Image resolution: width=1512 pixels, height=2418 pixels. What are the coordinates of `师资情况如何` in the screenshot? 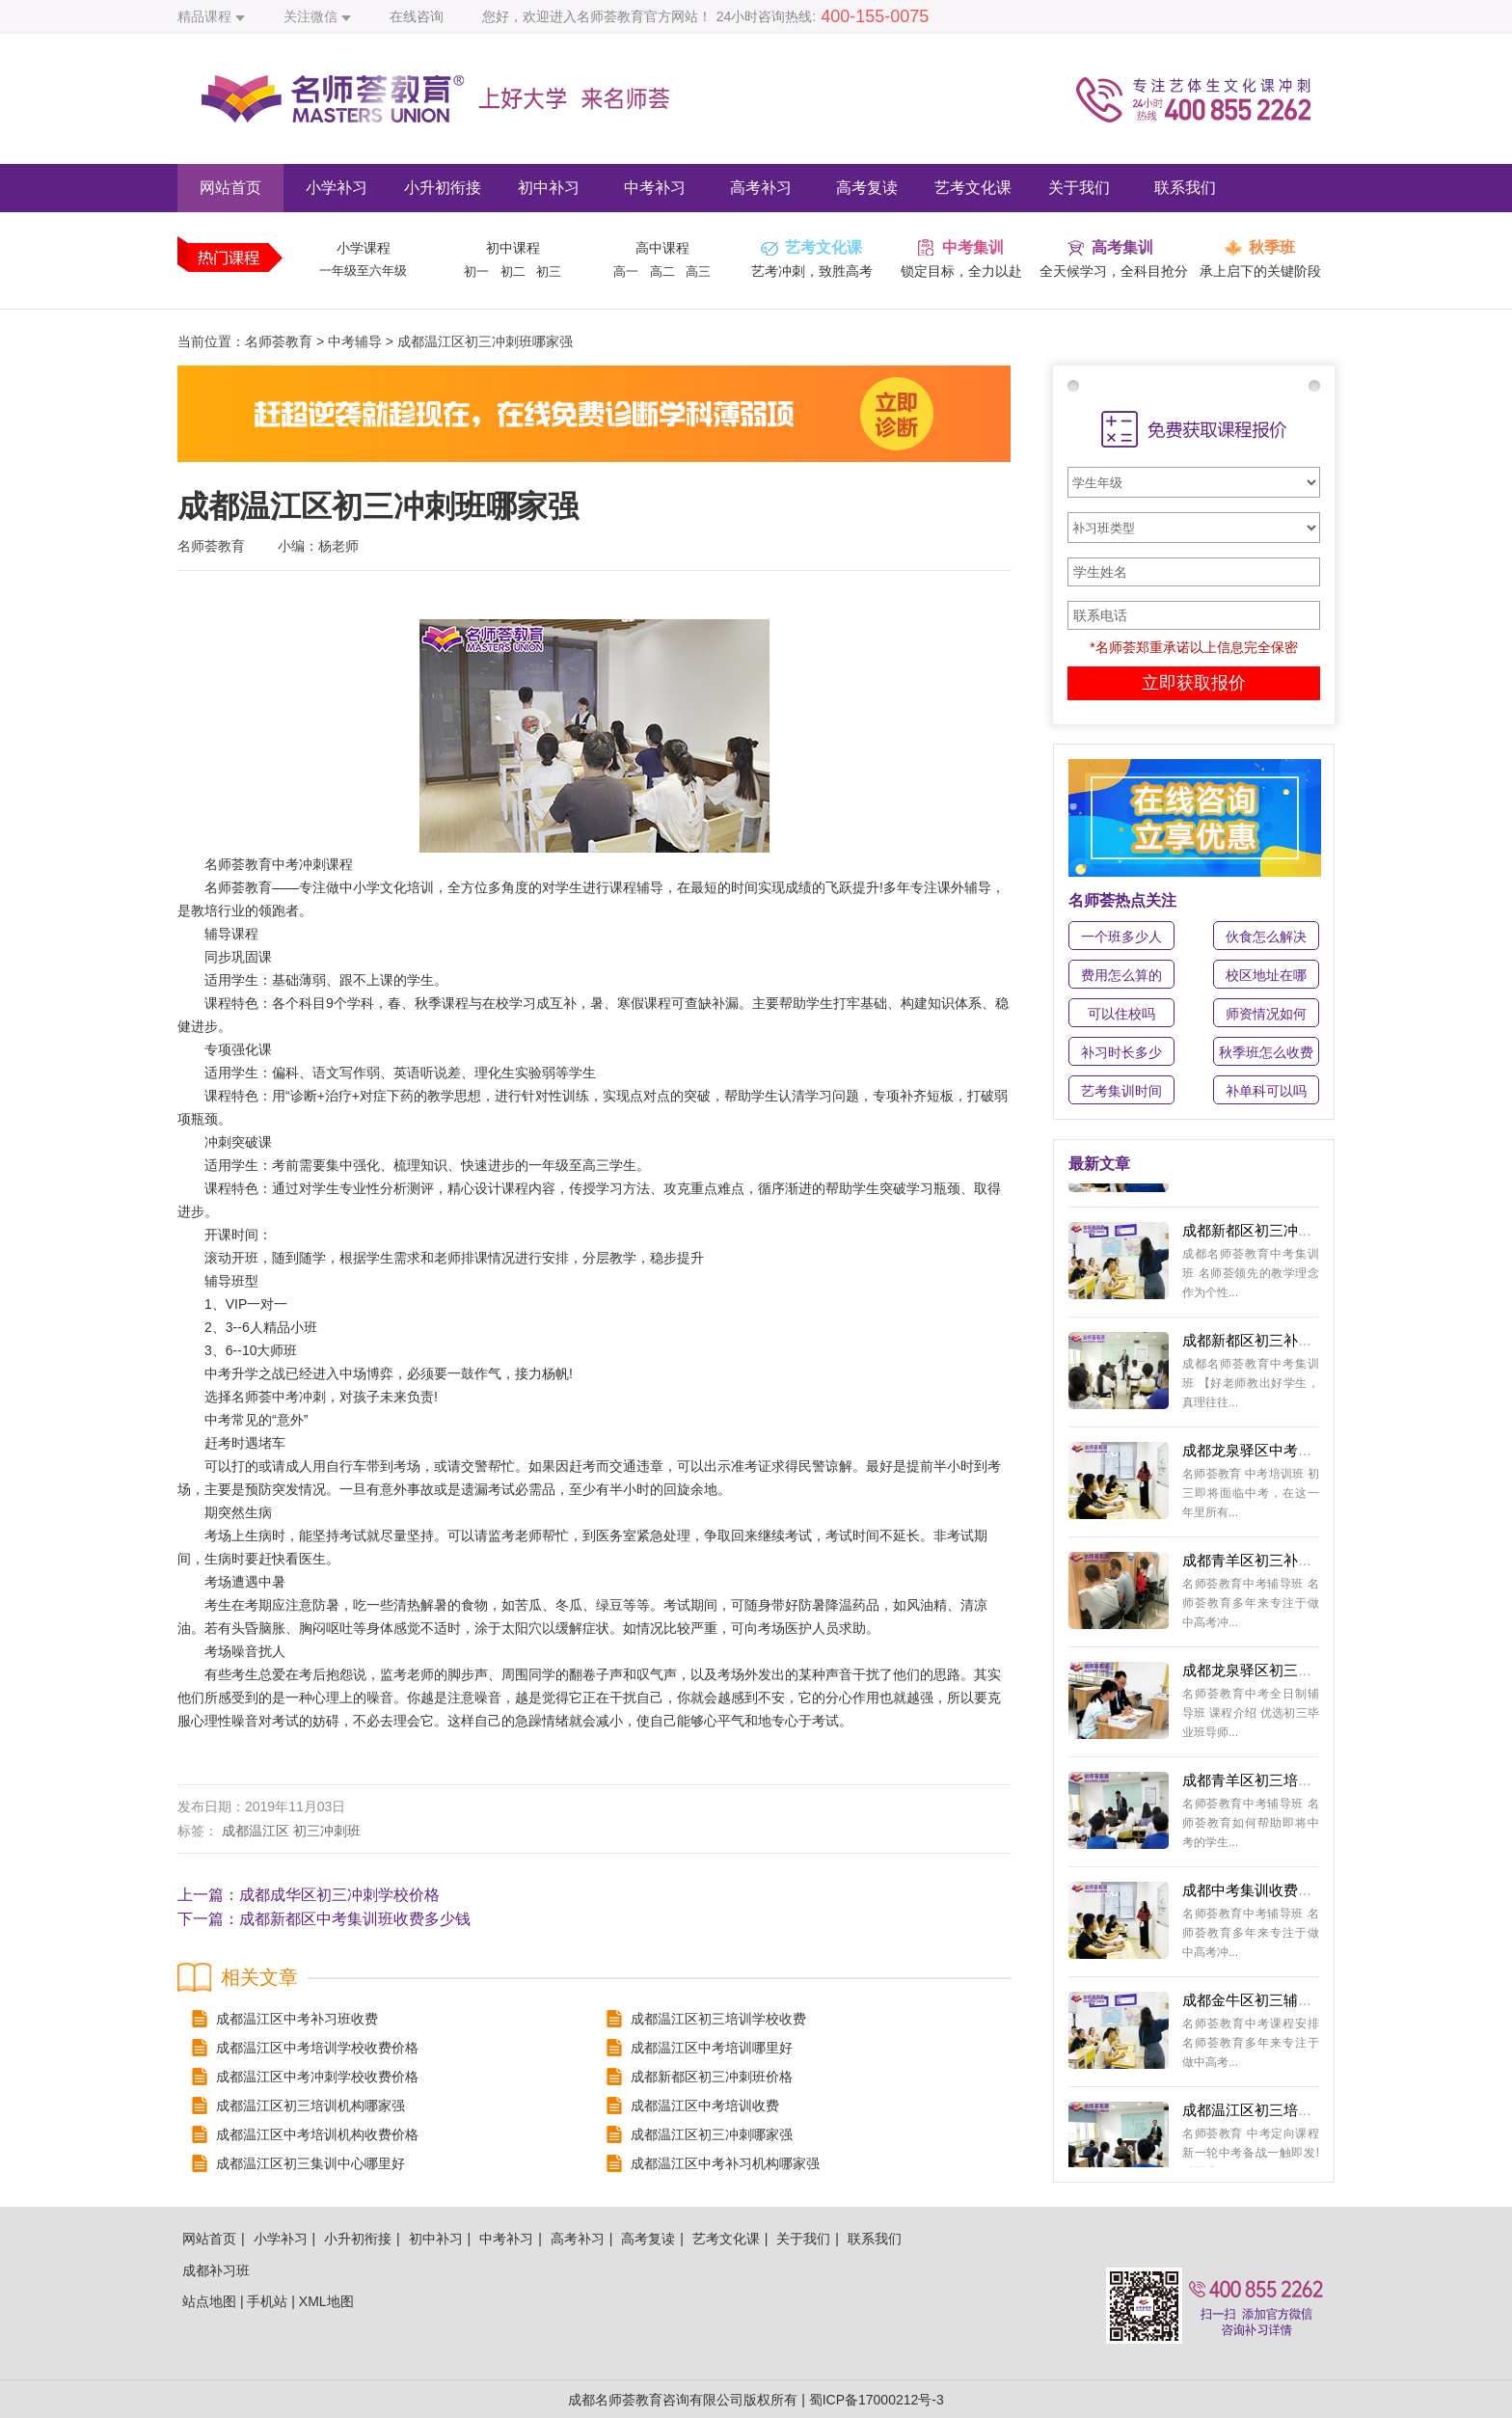 It's located at (1266, 1013).